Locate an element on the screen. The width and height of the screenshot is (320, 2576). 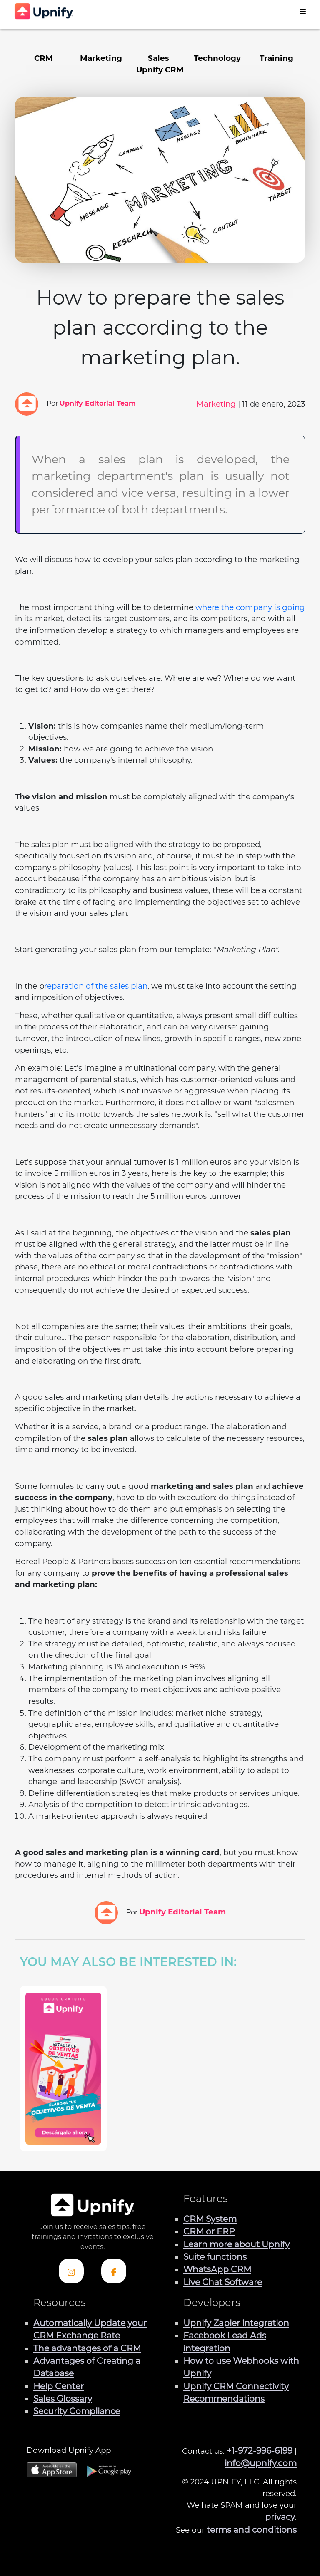
+1-972-996-6199 is located at coordinates (259, 2450).